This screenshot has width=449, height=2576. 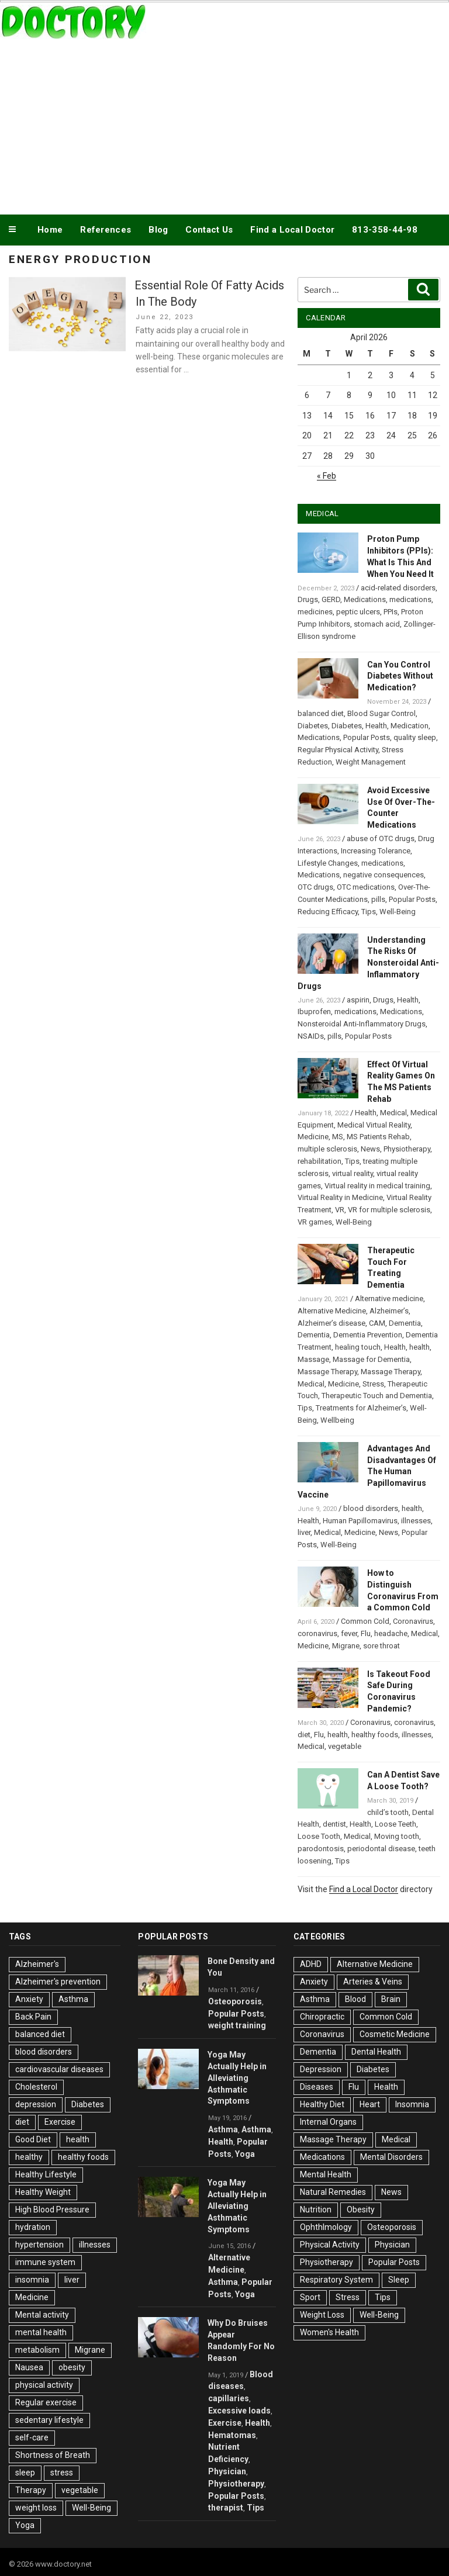 I want to click on MS, so click(x=337, y=1136).